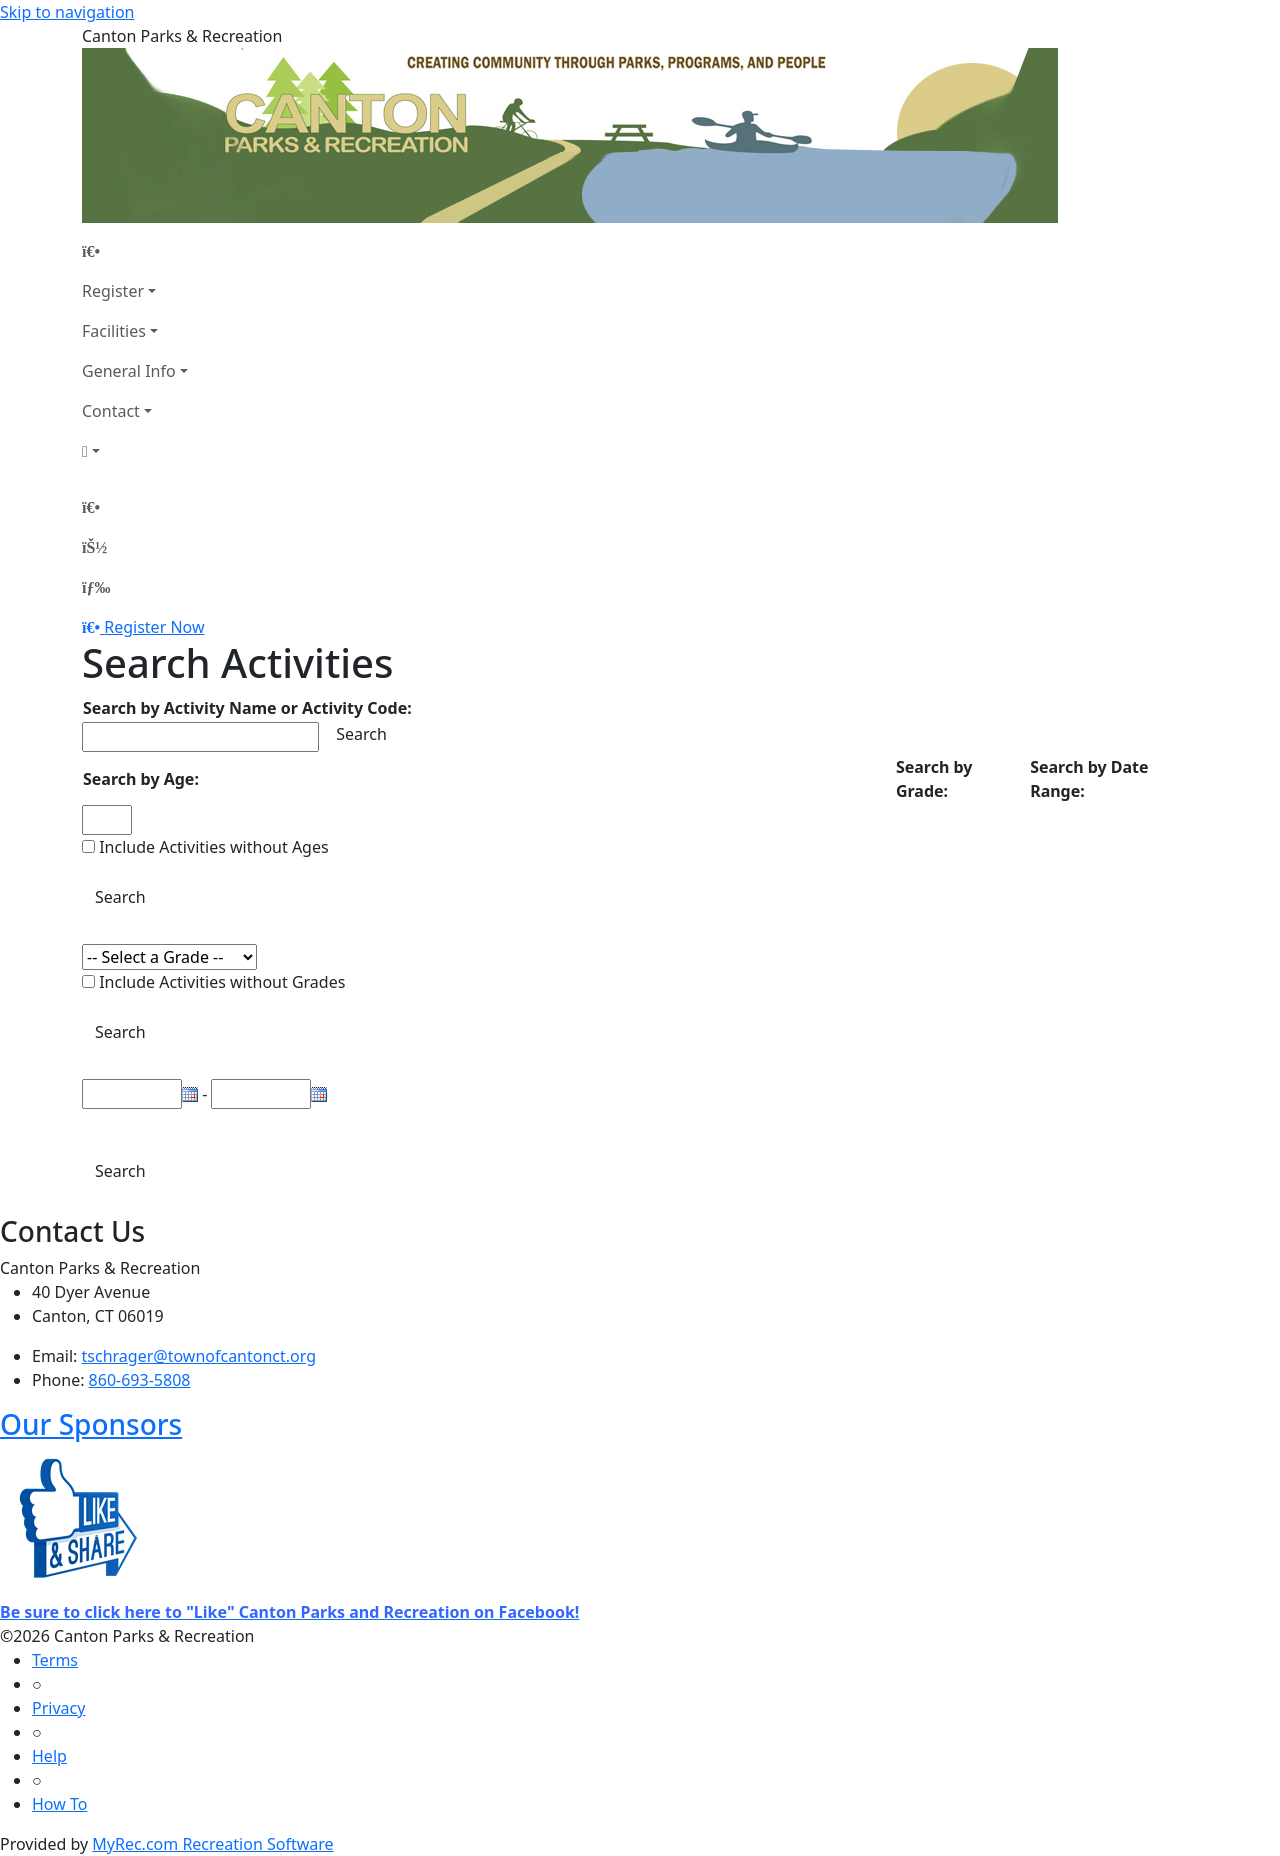 The width and height of the screenshot is (1280, 1856). What do you see at coordinates (141, 779) in the screenshot?
I see `Search by Age:` at bounding box center [141, 779].